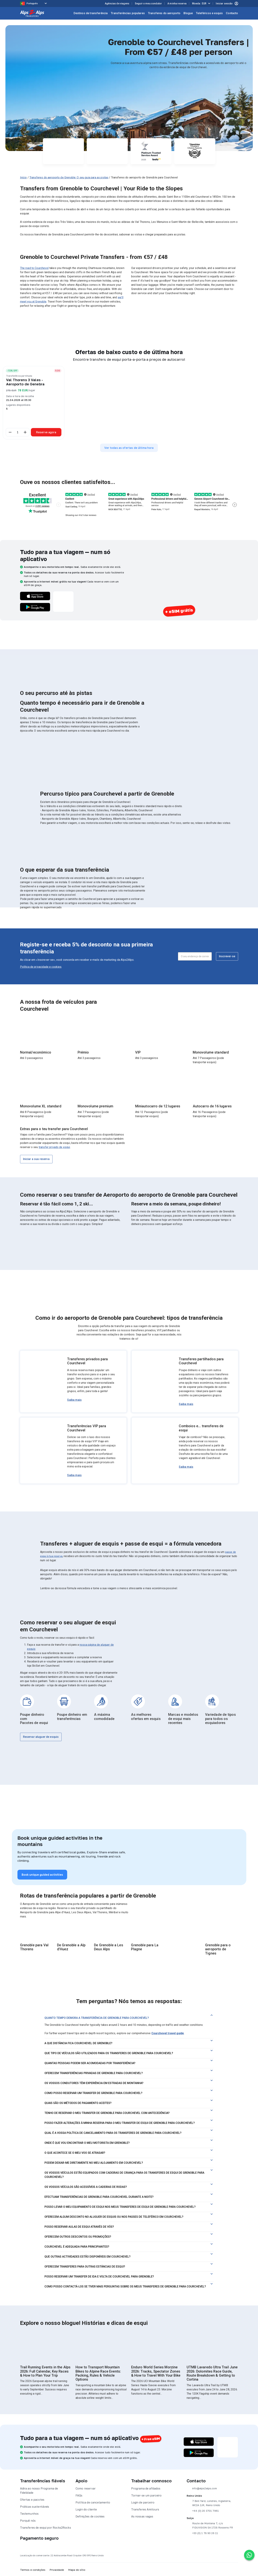  Describe the element at coordinates (79, 2225) in the screenshot. I see `Posso reservar aulas de esqui através de vós?` at that location.